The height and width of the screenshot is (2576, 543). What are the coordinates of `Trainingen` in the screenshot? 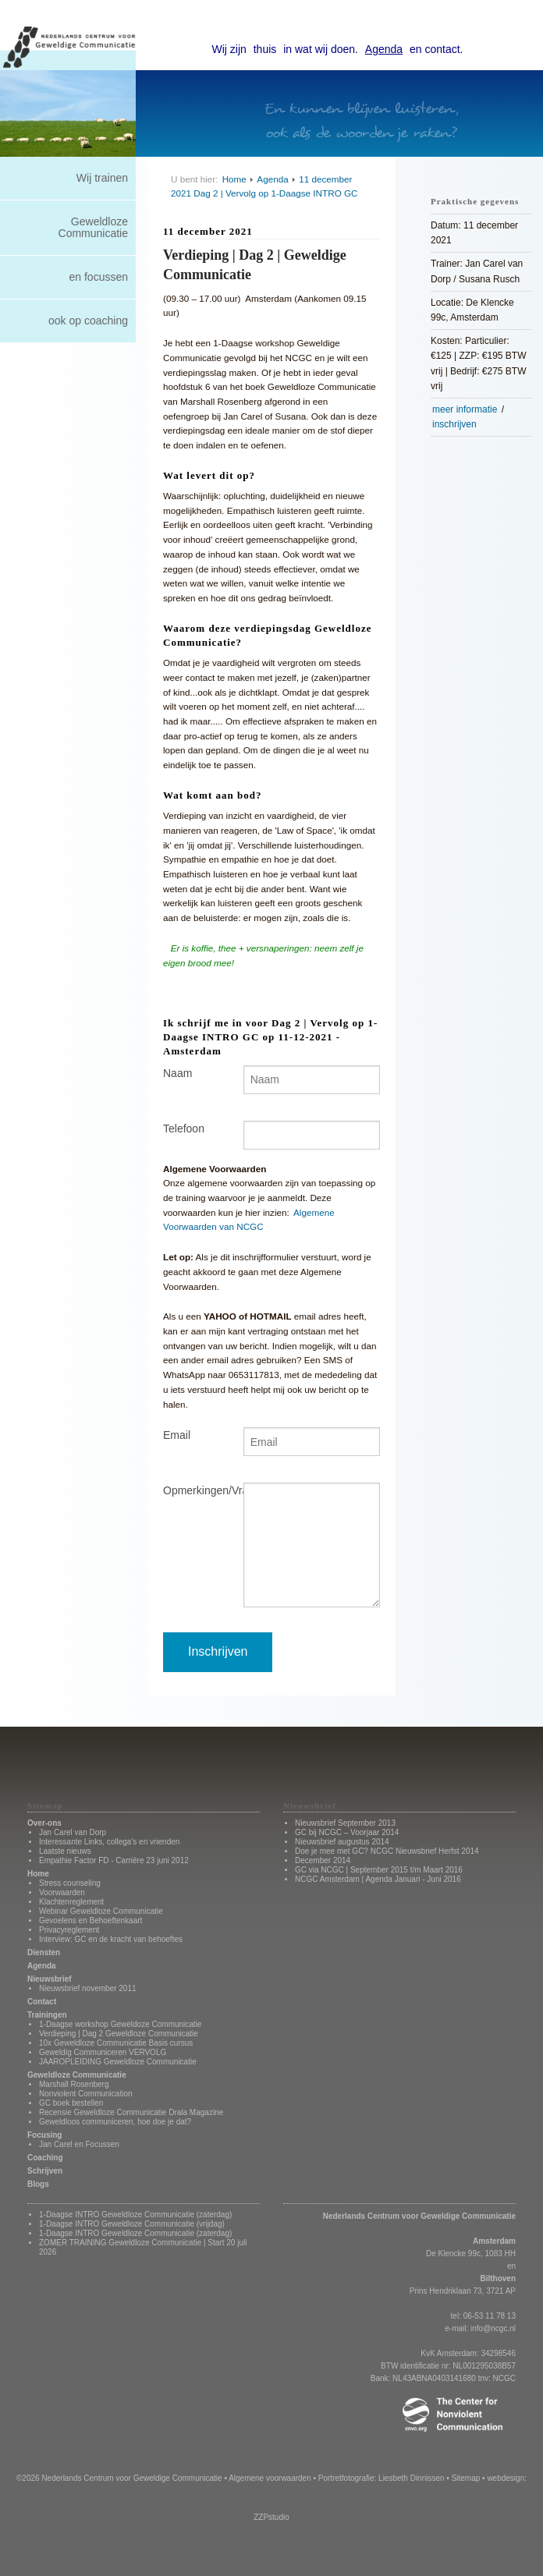 It's located at (47, 2015).